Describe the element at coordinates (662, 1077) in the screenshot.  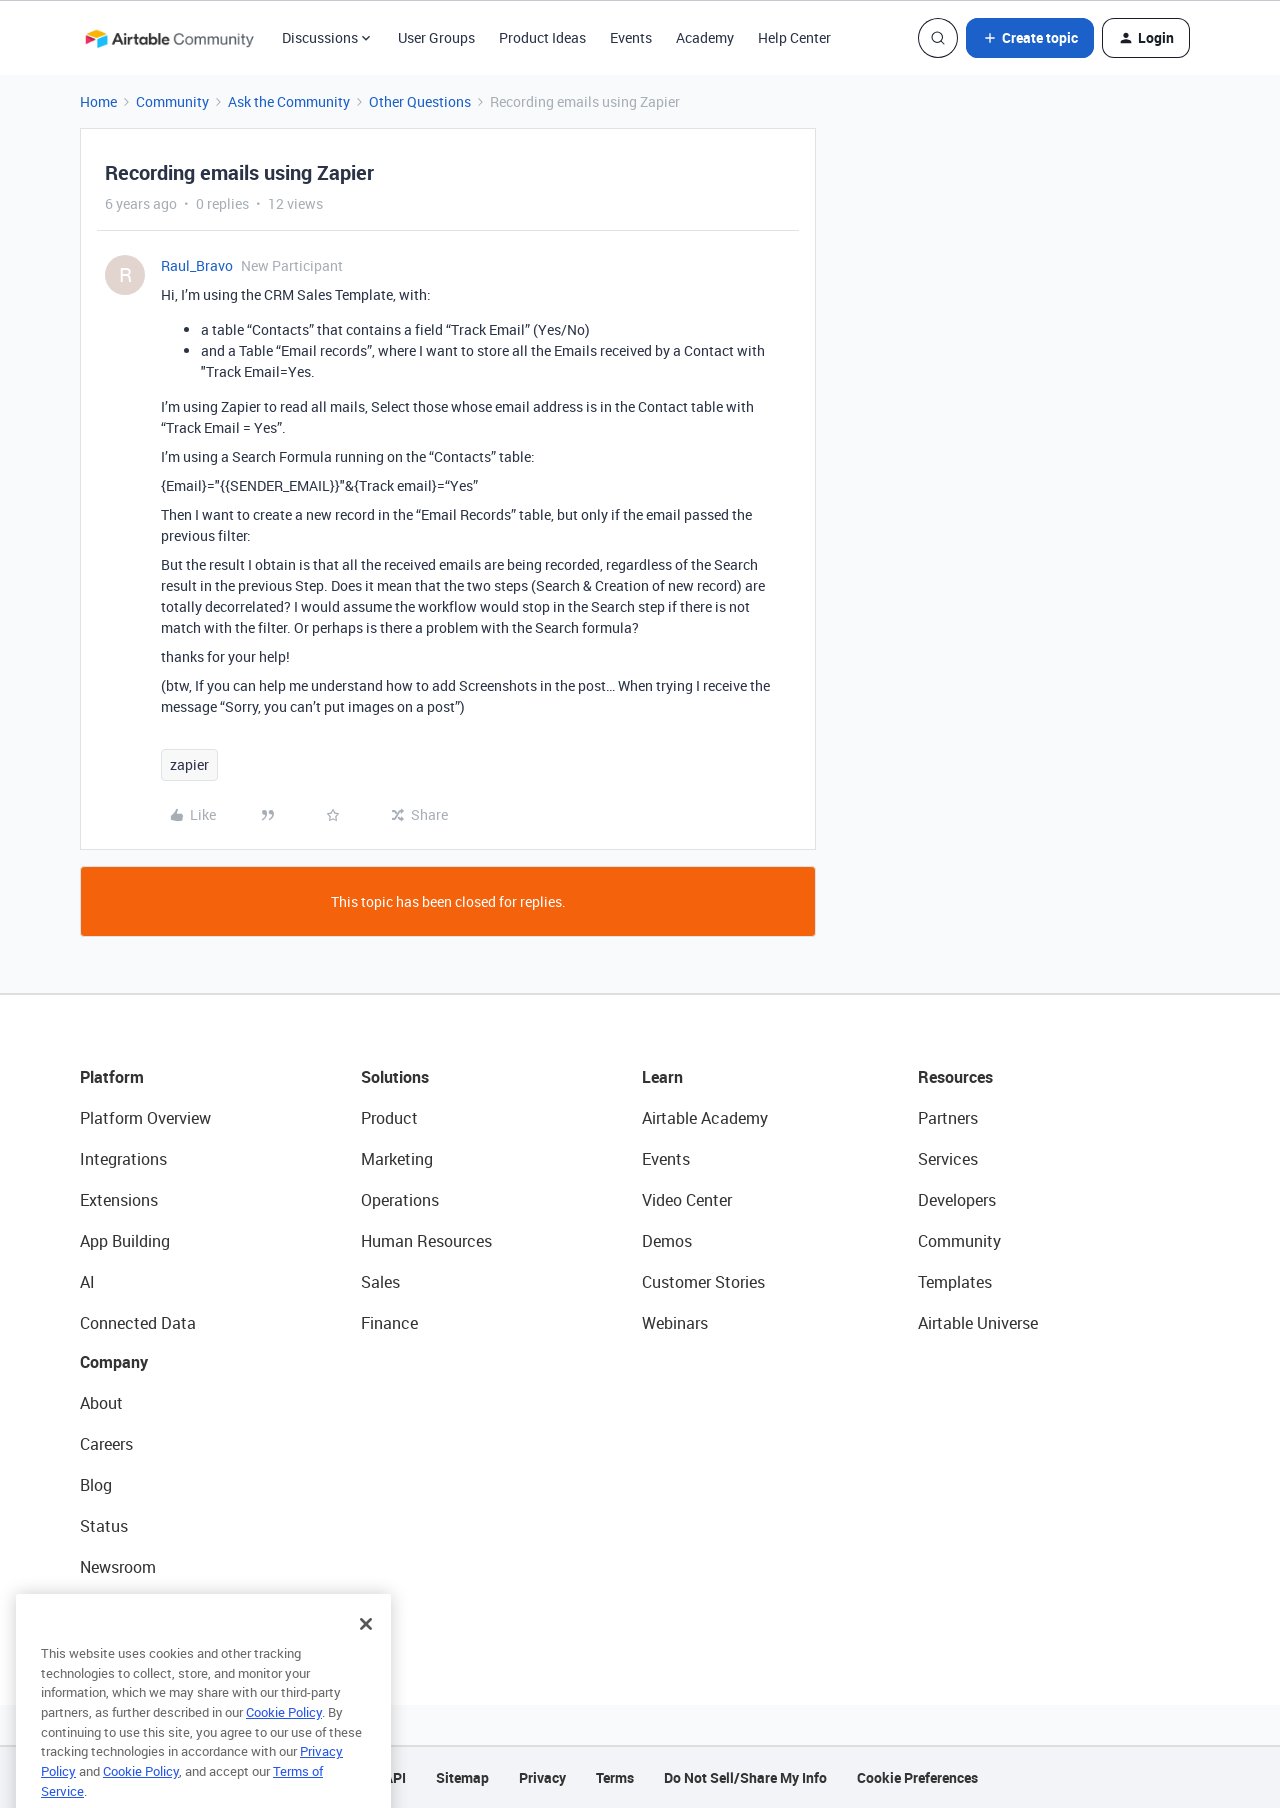
I see `Learn` at that location.